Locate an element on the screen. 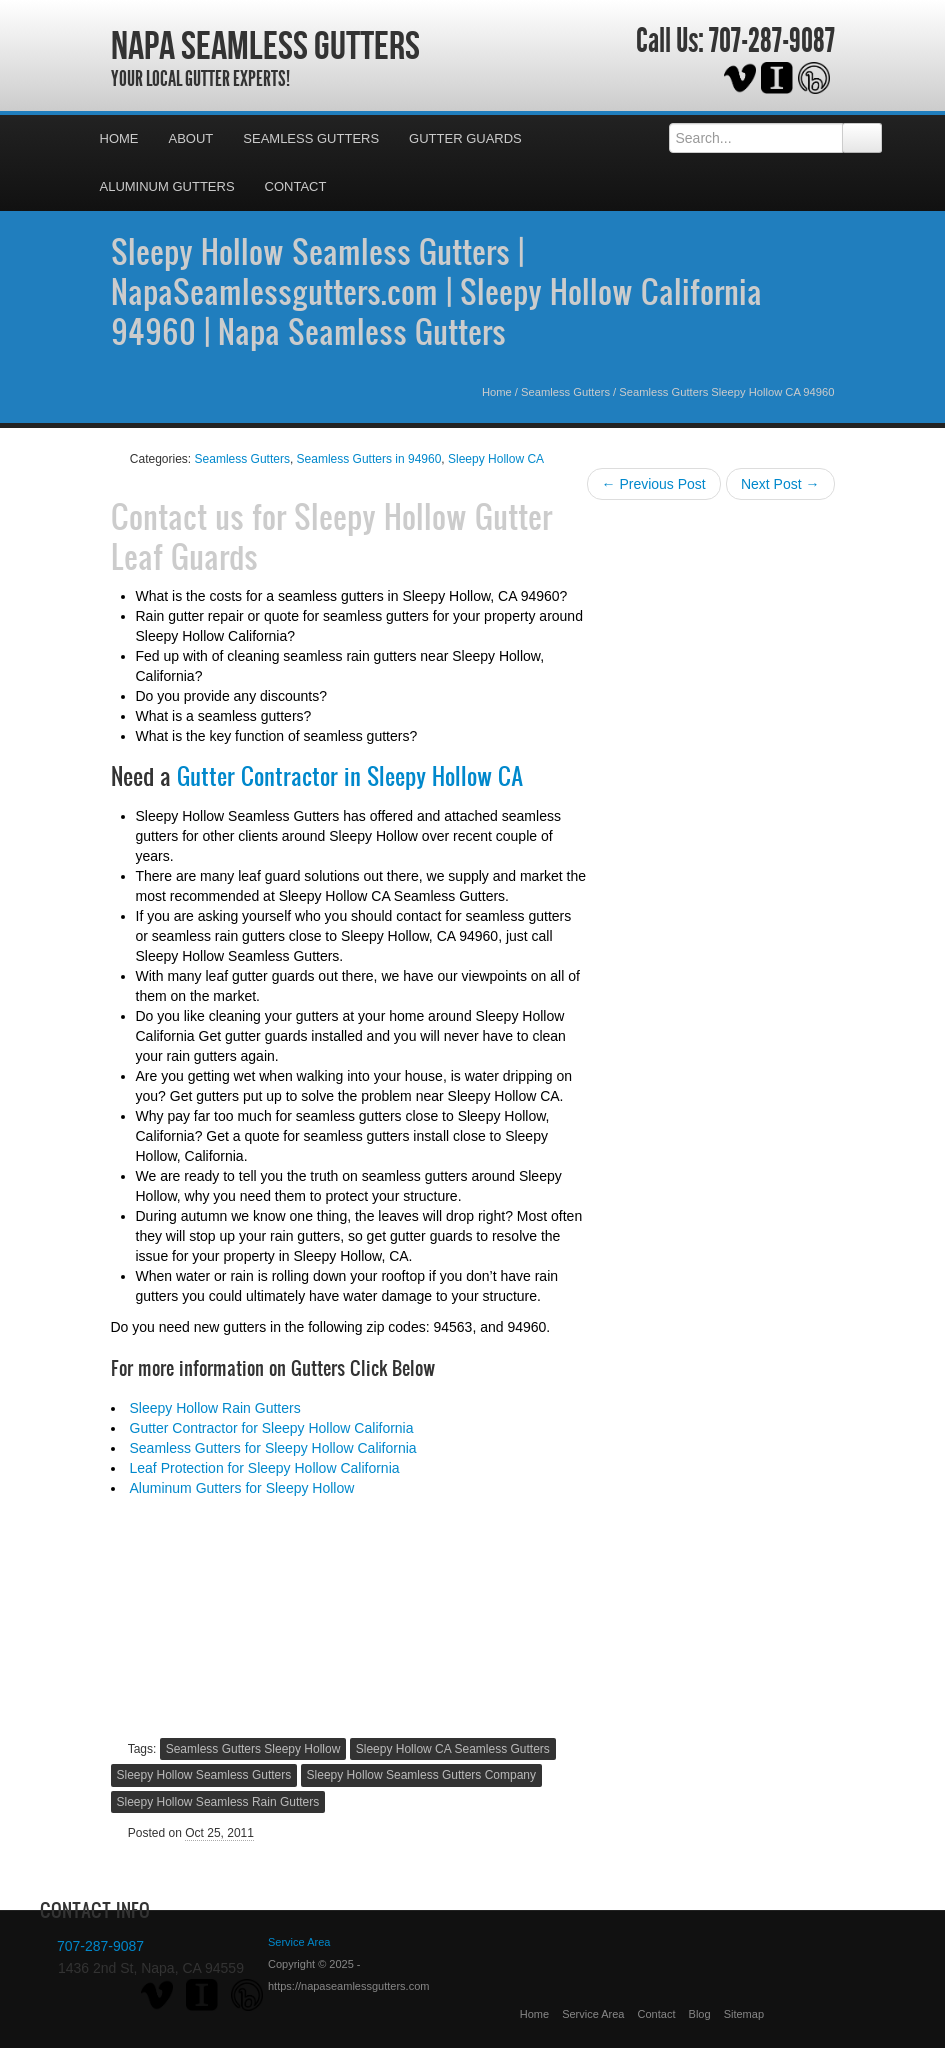  Seamless Gutters Sleepy Hollow is located at coordinates (253, 1749).